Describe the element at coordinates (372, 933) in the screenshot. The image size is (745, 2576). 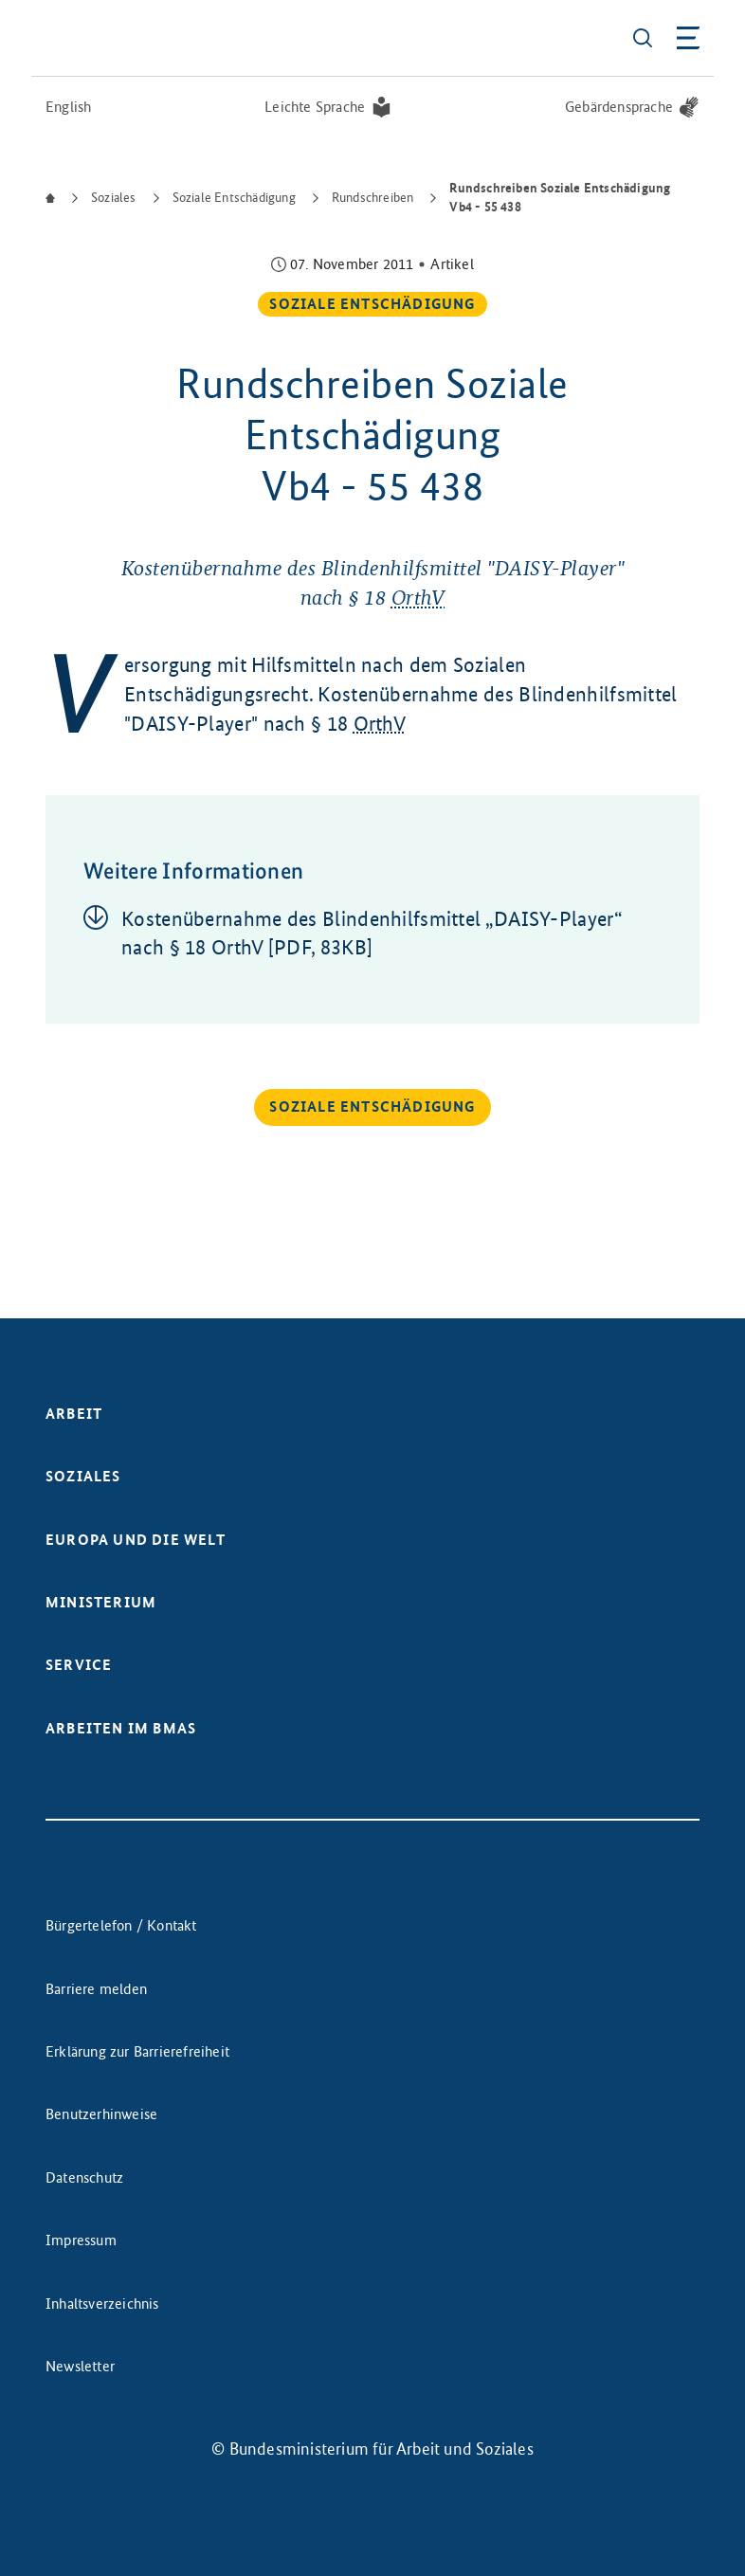
I see `Kos­ten­über­nah­me des Blin­den­hilfs­mit­tel „DAI­SY-Player“ nach § 18 Or­thV [PDF, 83KB]` at that location.